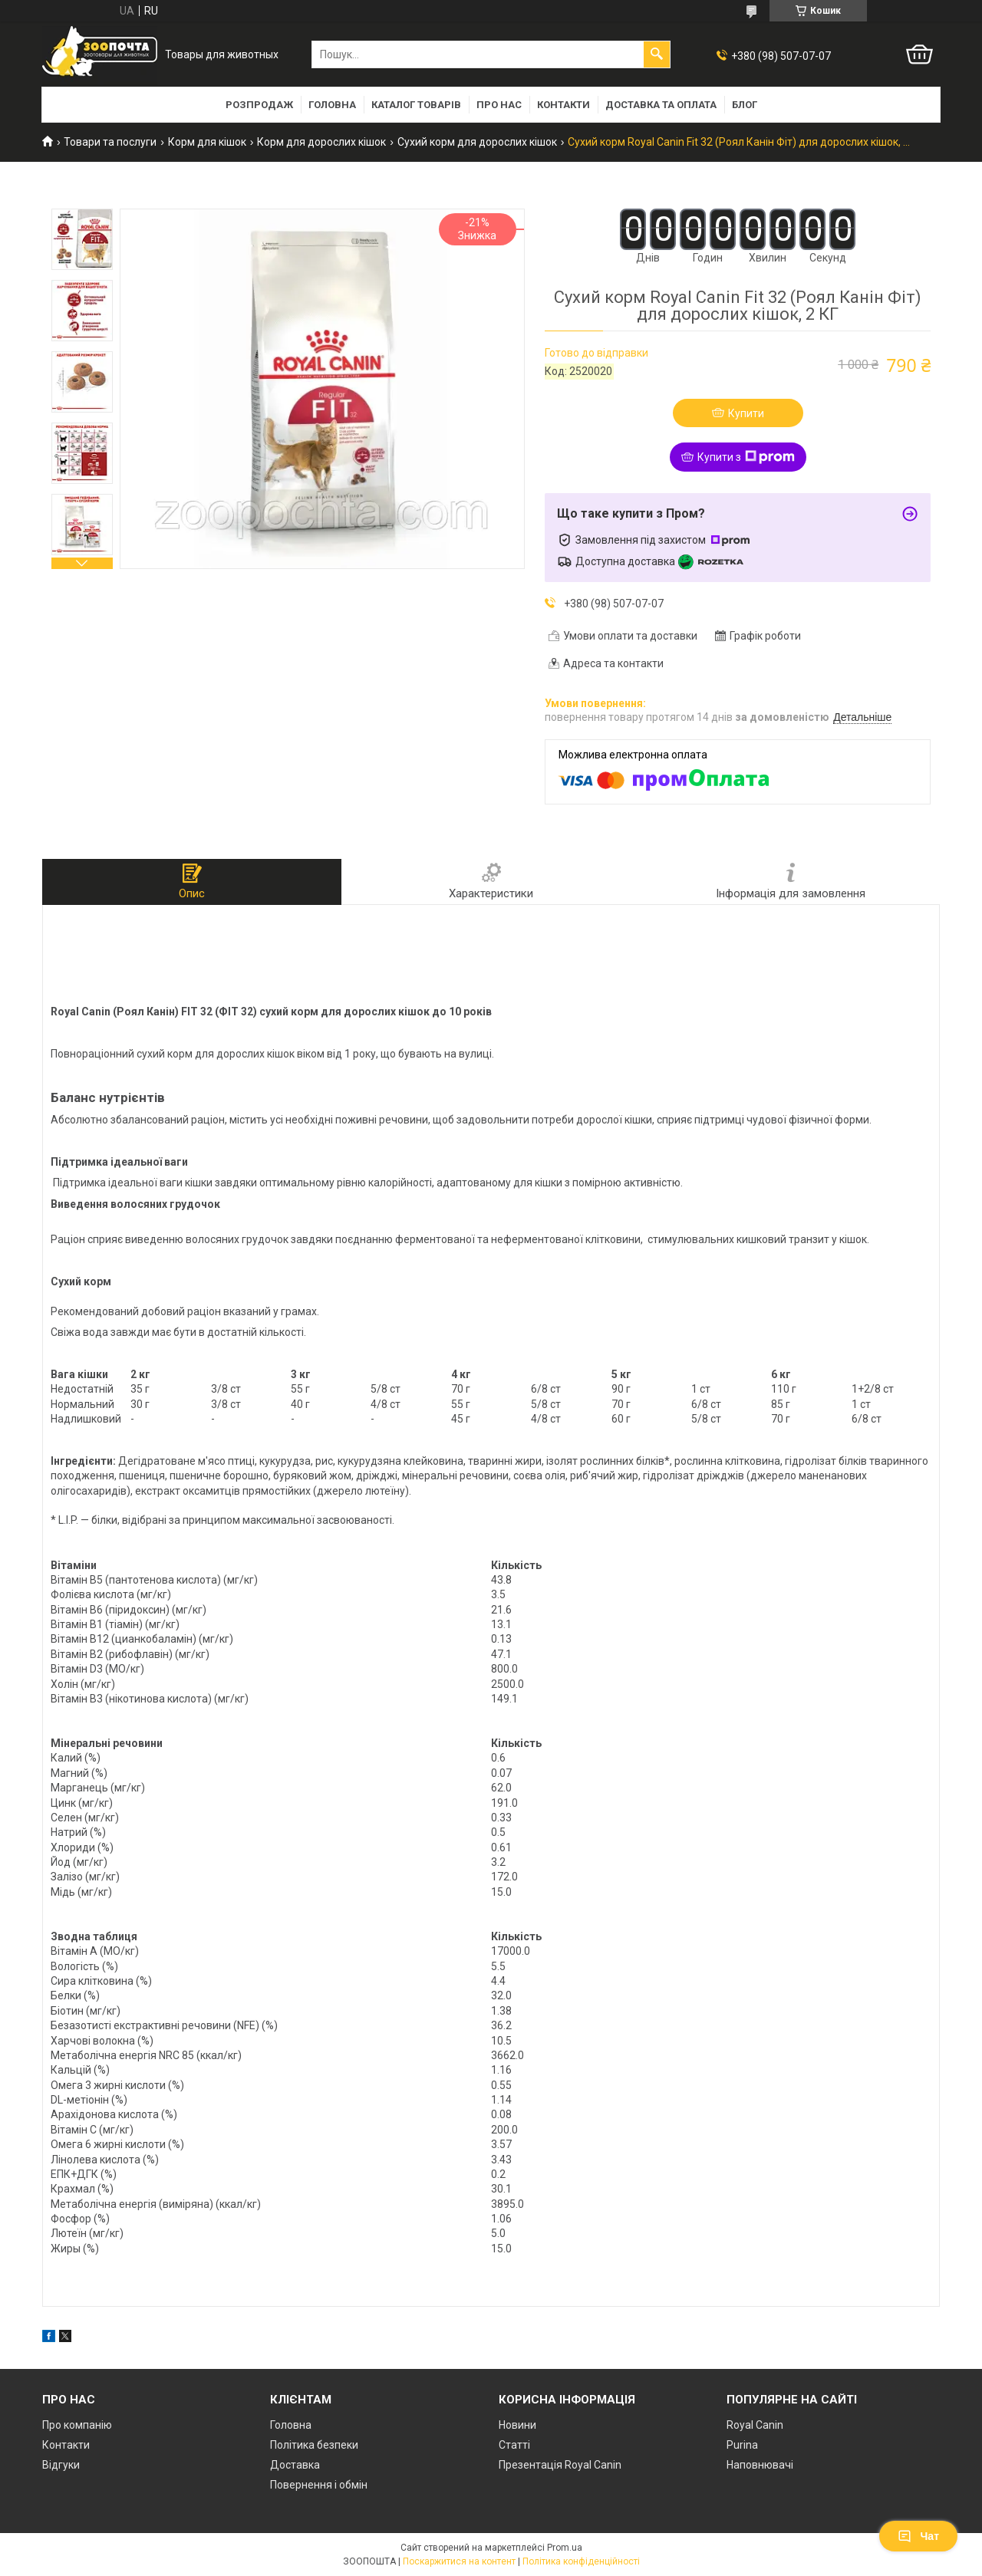  I want to click on Розпродаж, so click(259, 104).